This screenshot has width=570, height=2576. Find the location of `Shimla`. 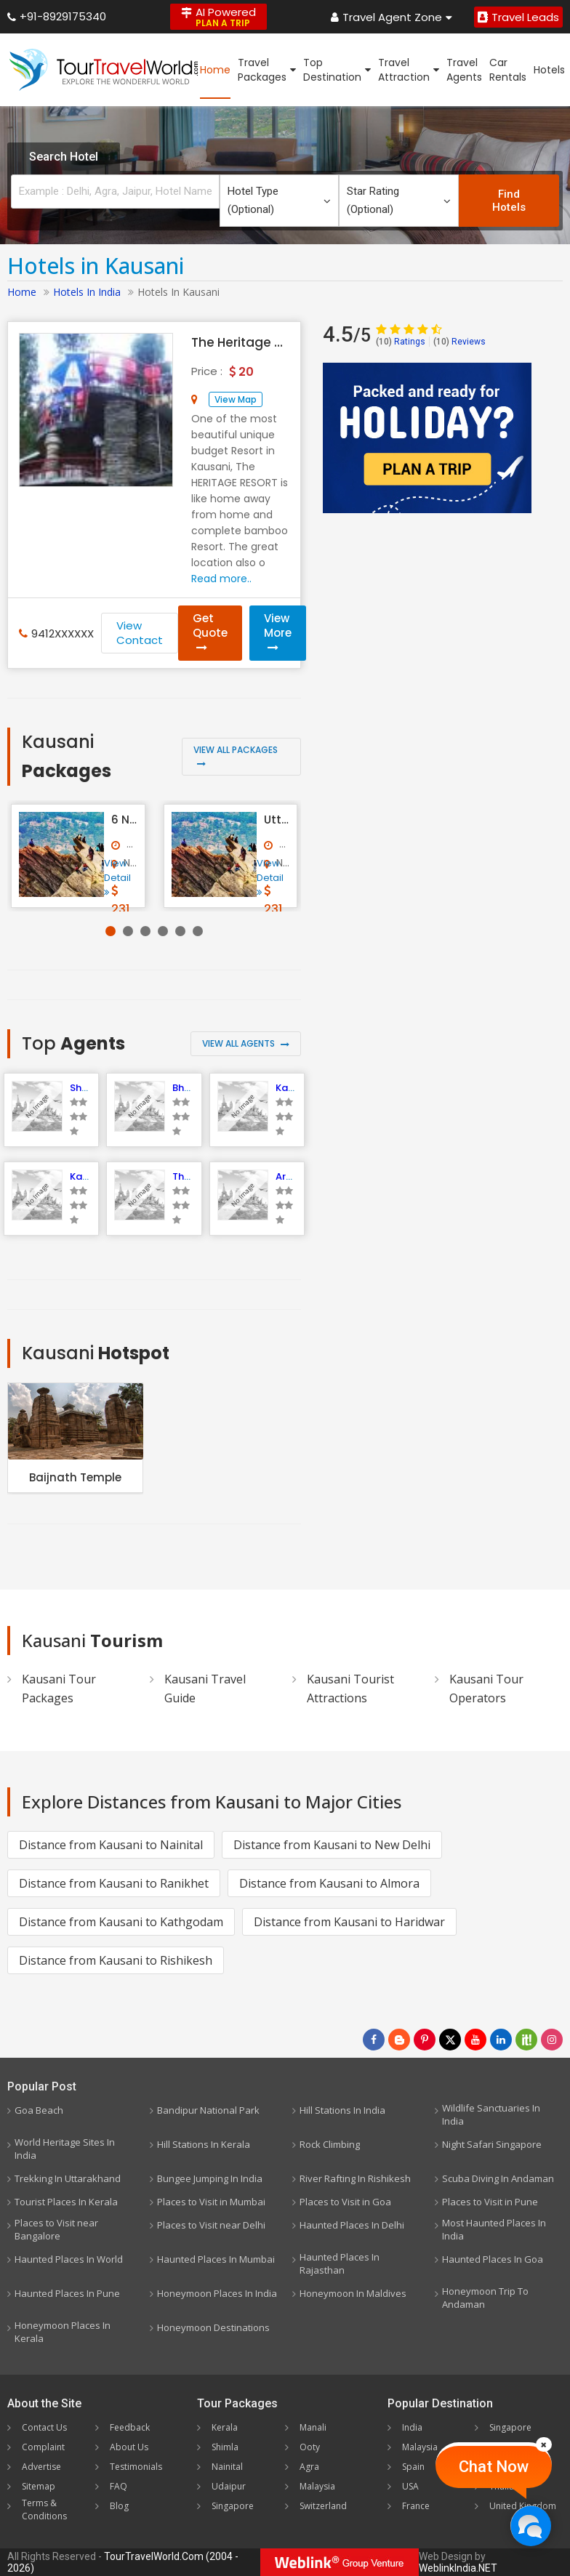

Shimla is located at coordinates (225, 2447).